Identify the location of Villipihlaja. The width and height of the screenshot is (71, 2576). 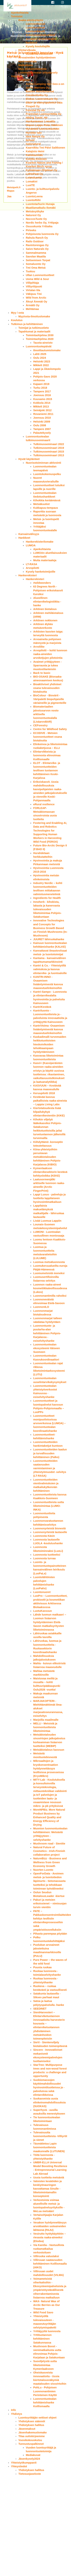
(32, 282).